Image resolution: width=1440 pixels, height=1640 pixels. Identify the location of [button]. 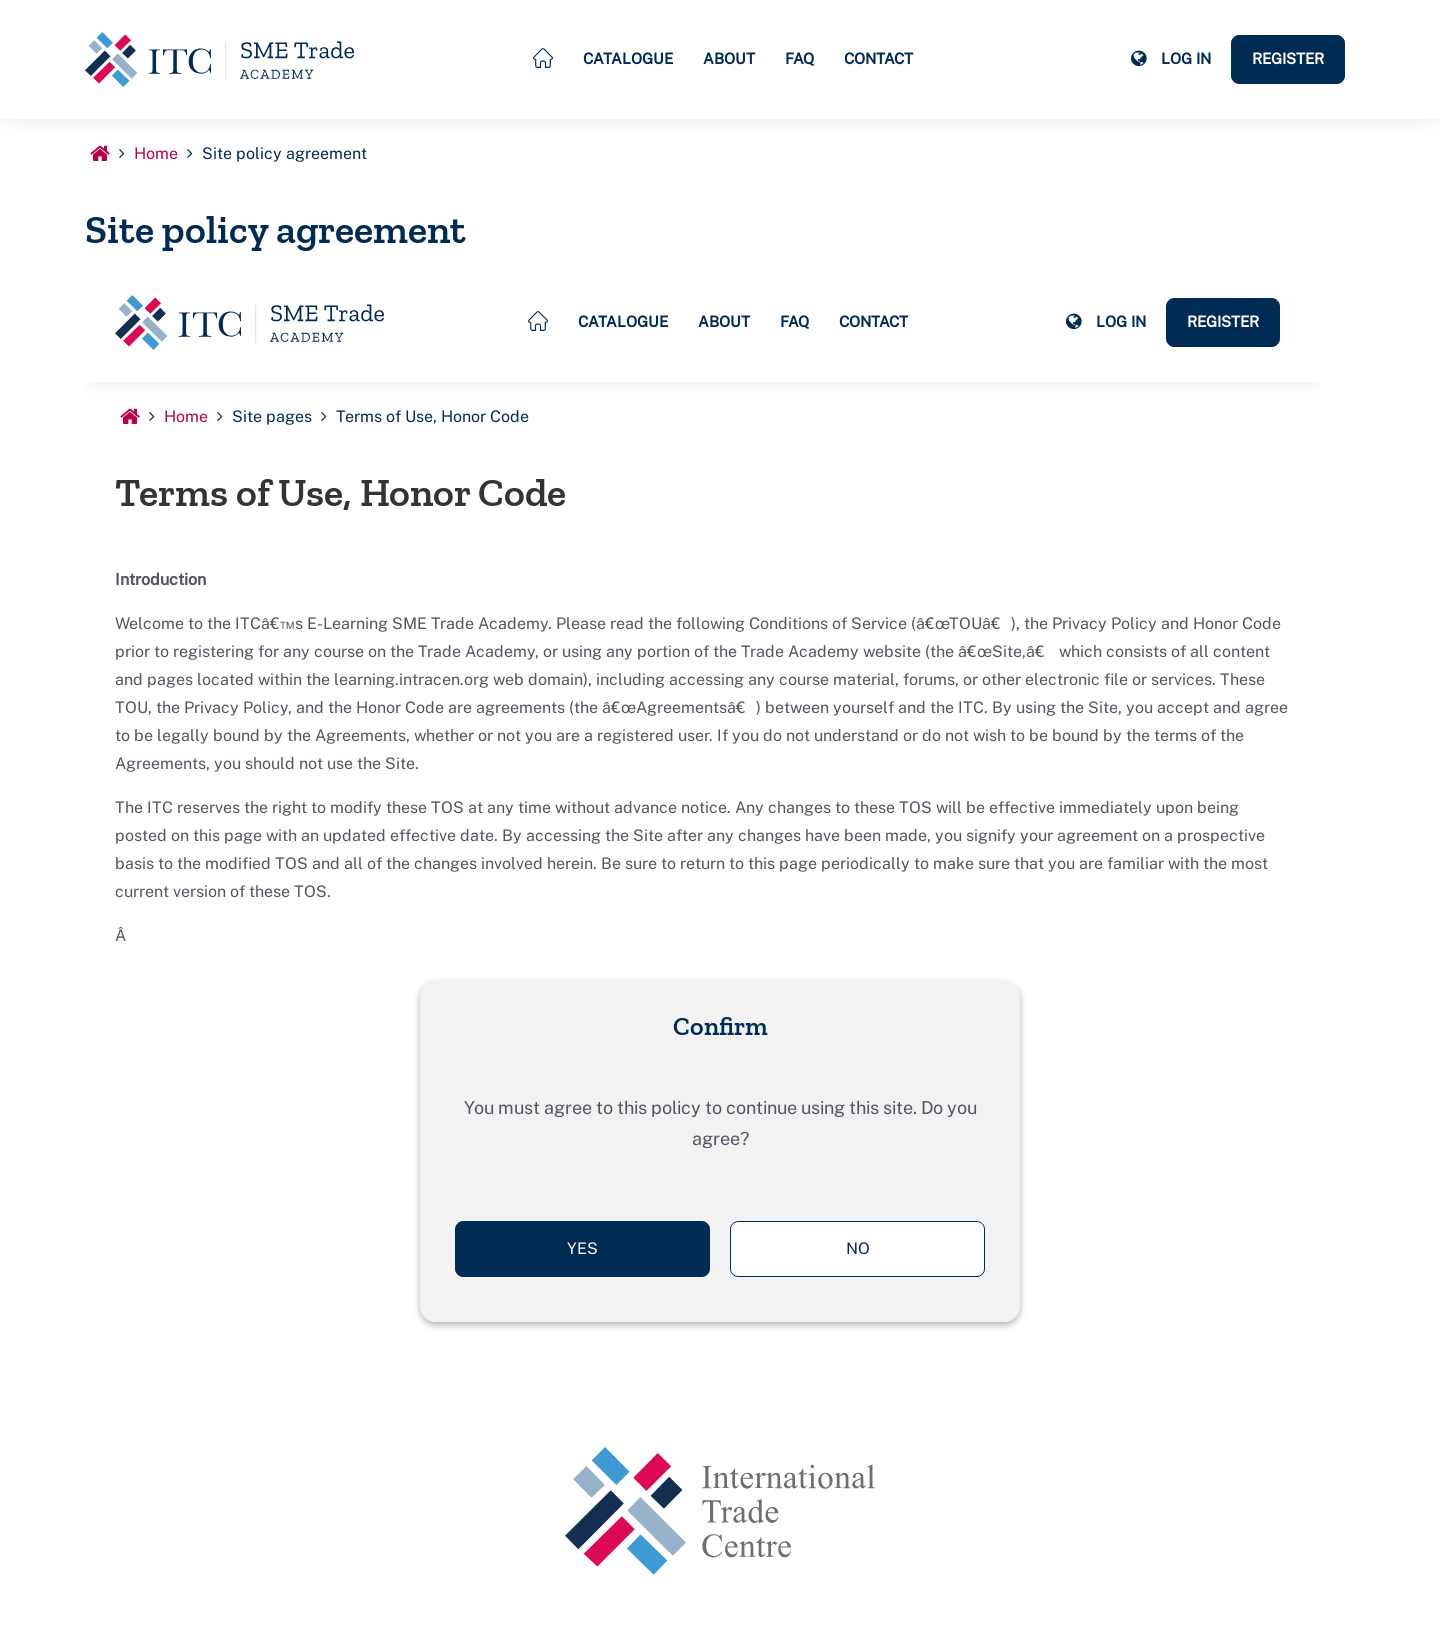
(1138, 59).